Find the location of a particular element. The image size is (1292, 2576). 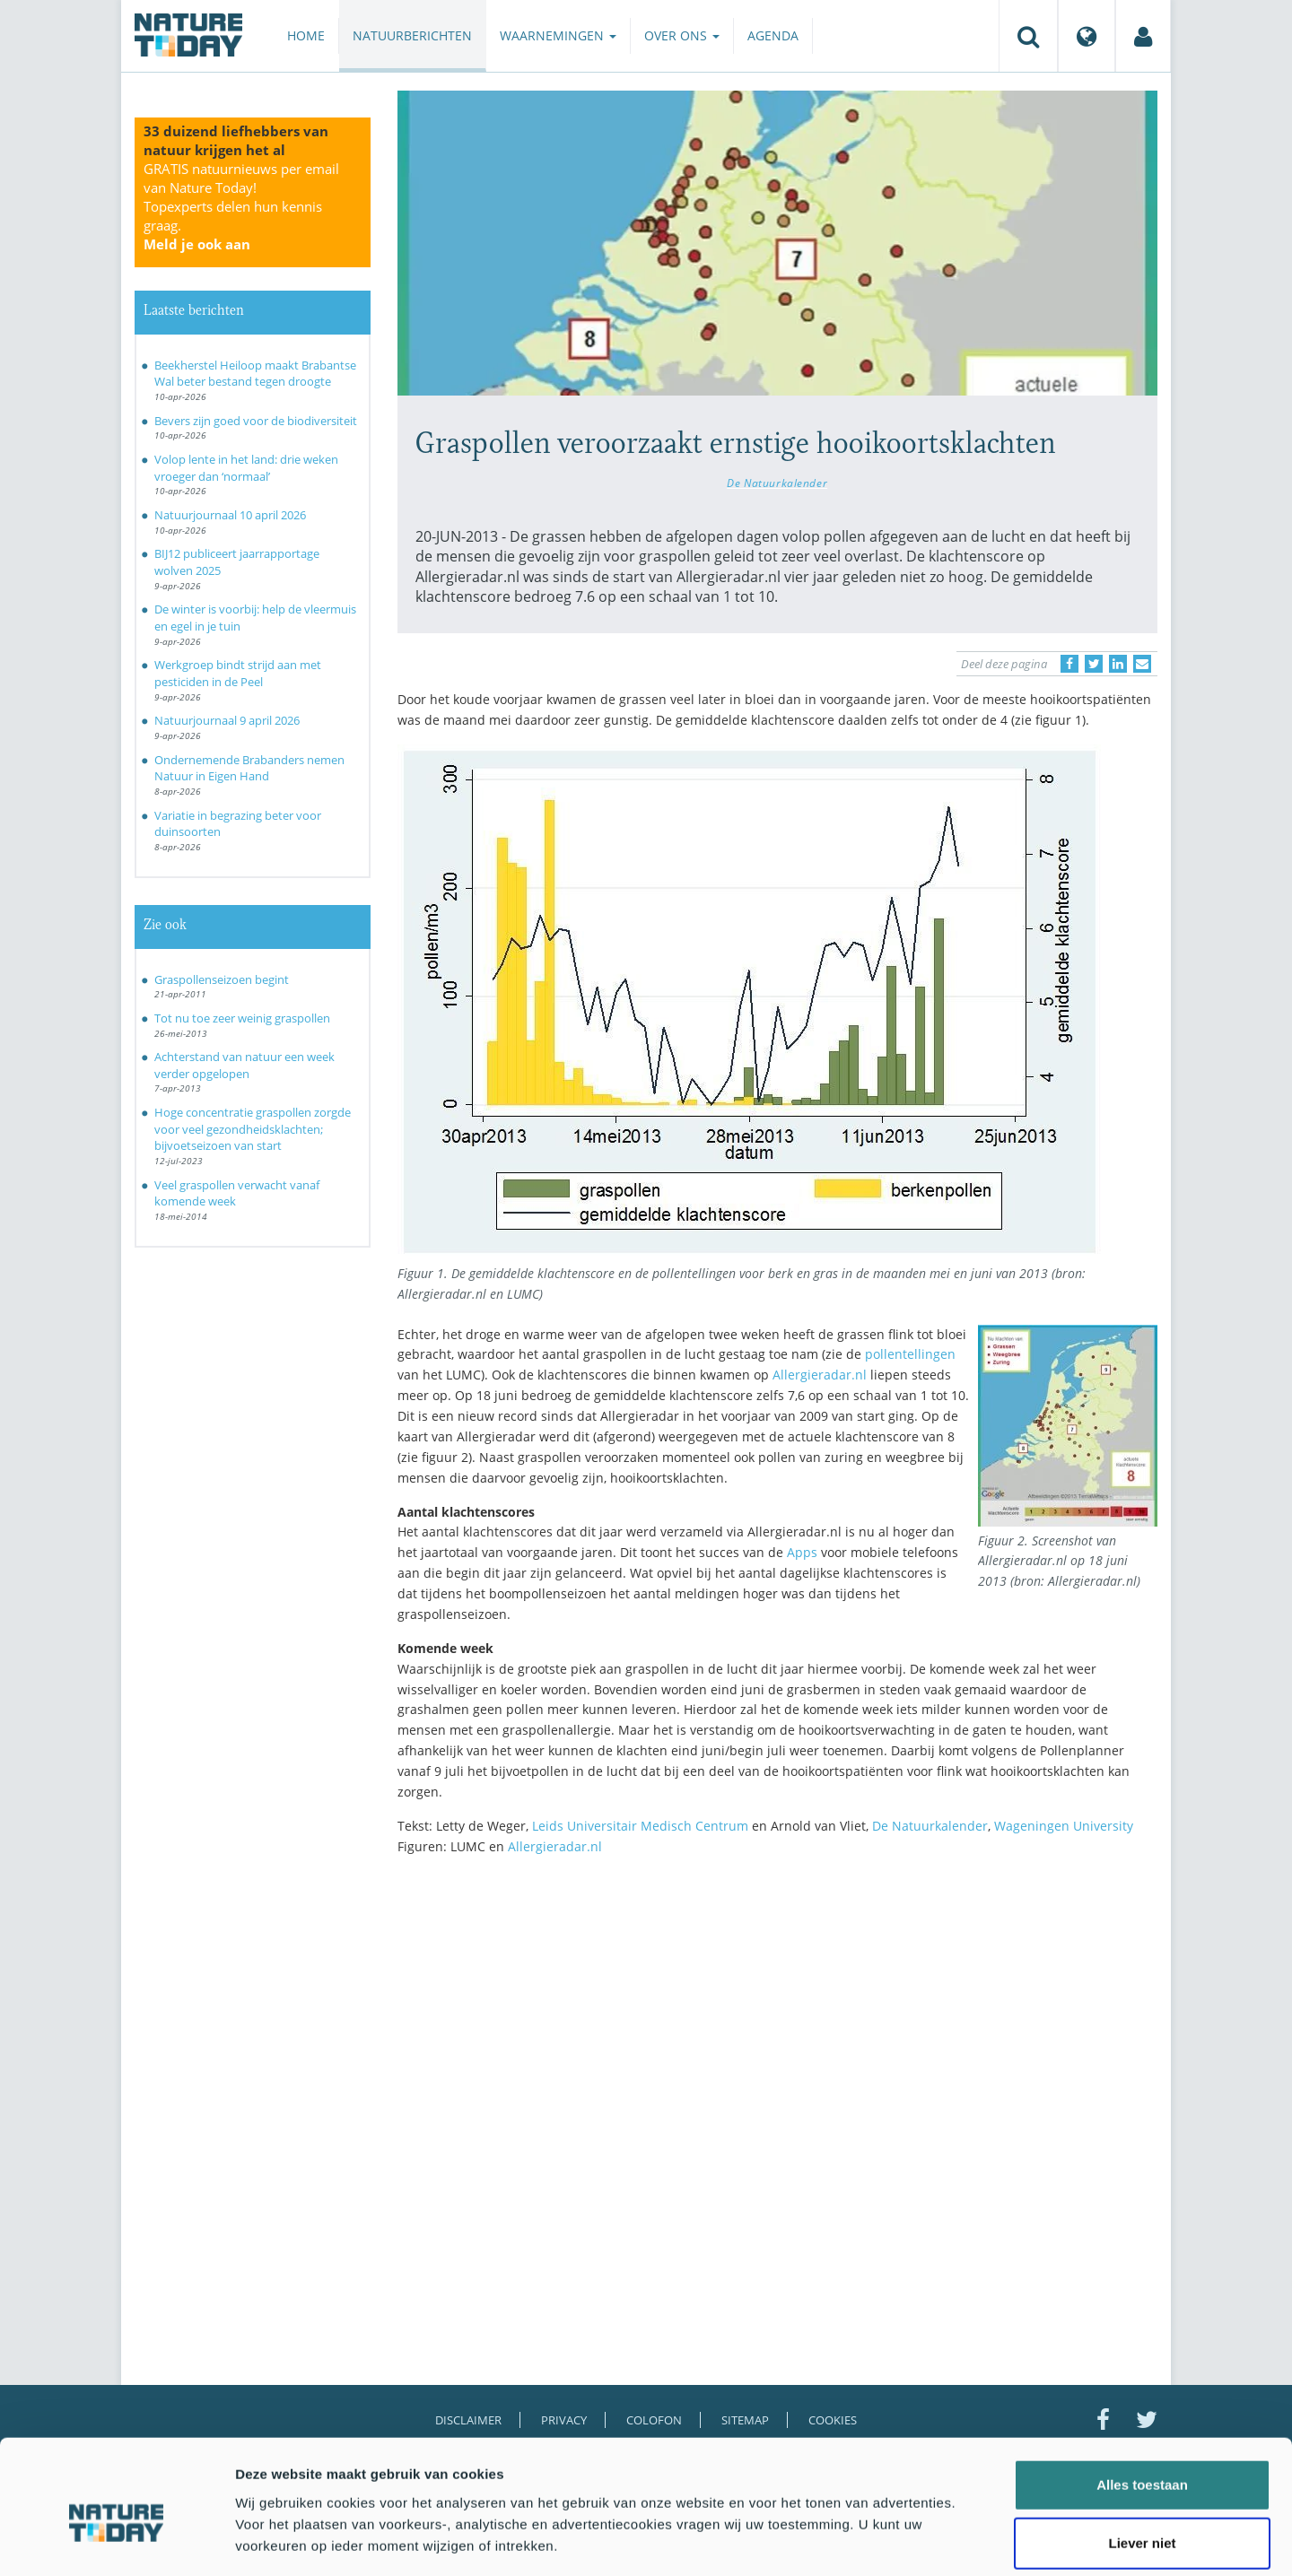

Tot nu toe zeer weinig graspollen is located at coordinates (242, 1018).